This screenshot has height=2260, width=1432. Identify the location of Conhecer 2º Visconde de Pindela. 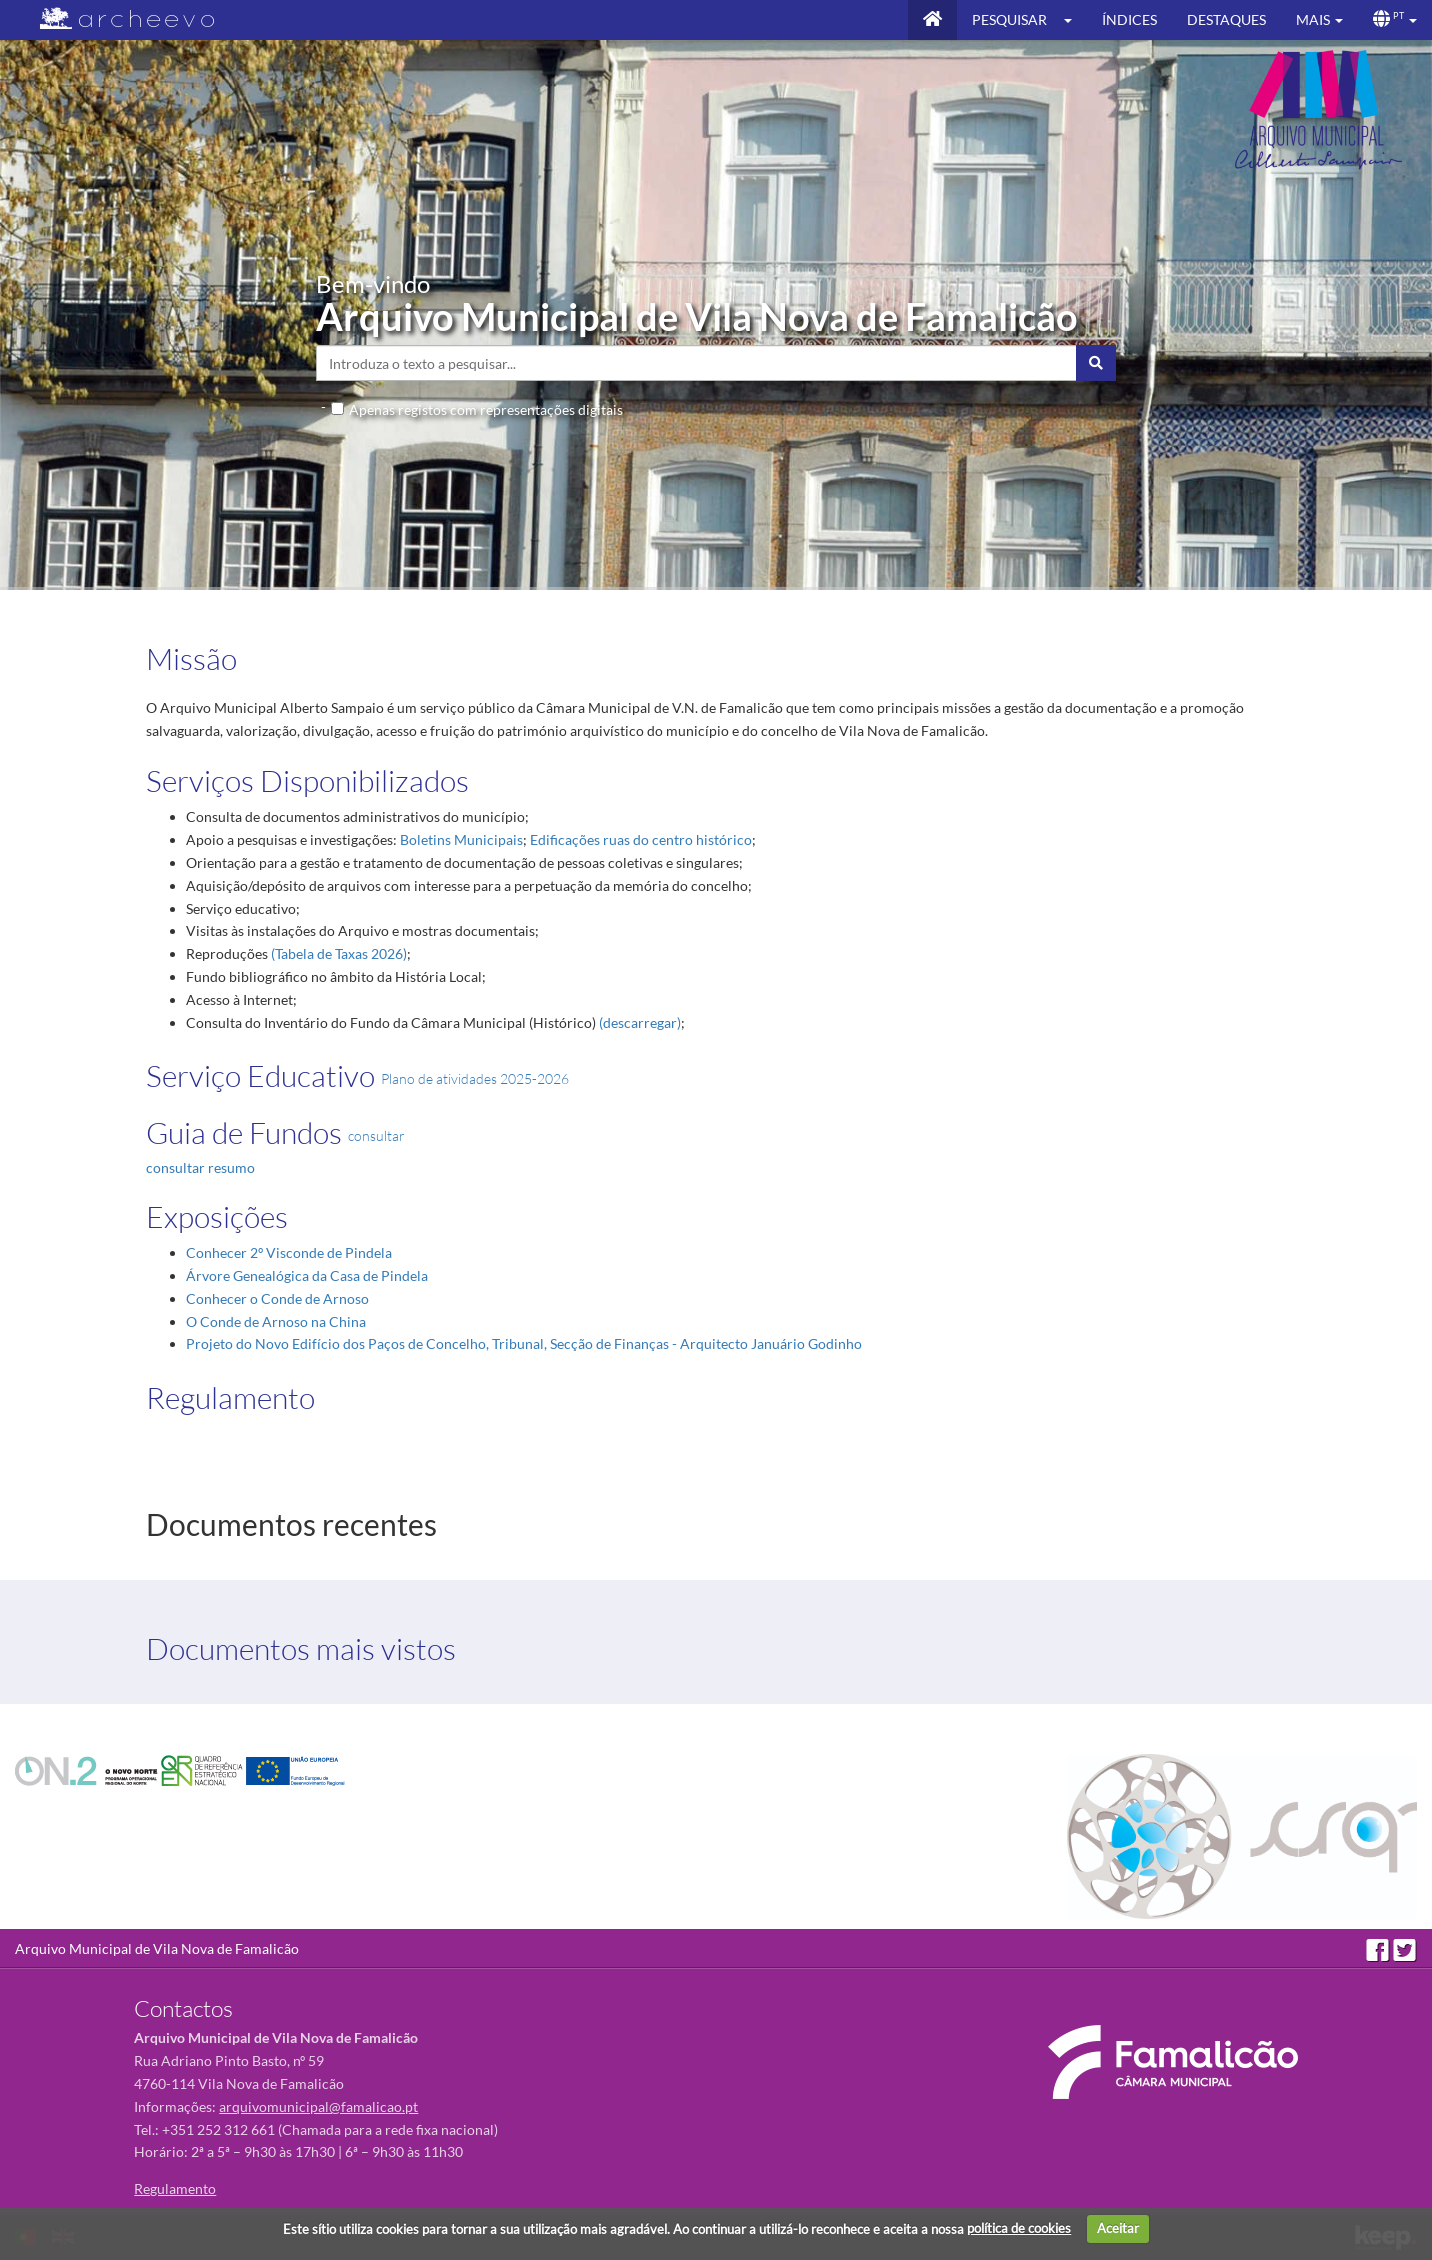
(289, 1252).